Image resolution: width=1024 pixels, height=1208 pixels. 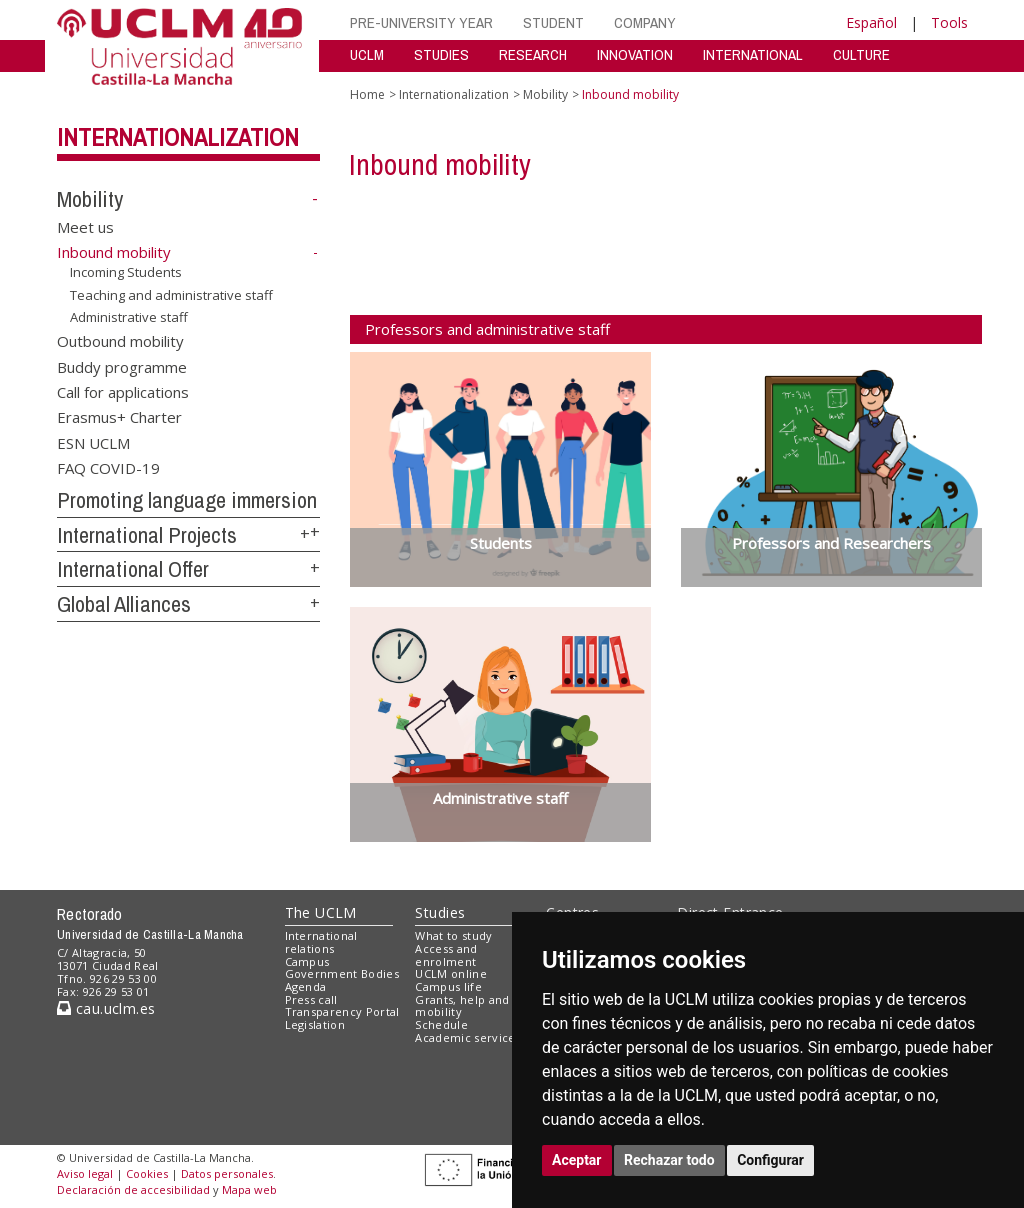 I want to click on Outbound mobility, so click(x=120, y=341).